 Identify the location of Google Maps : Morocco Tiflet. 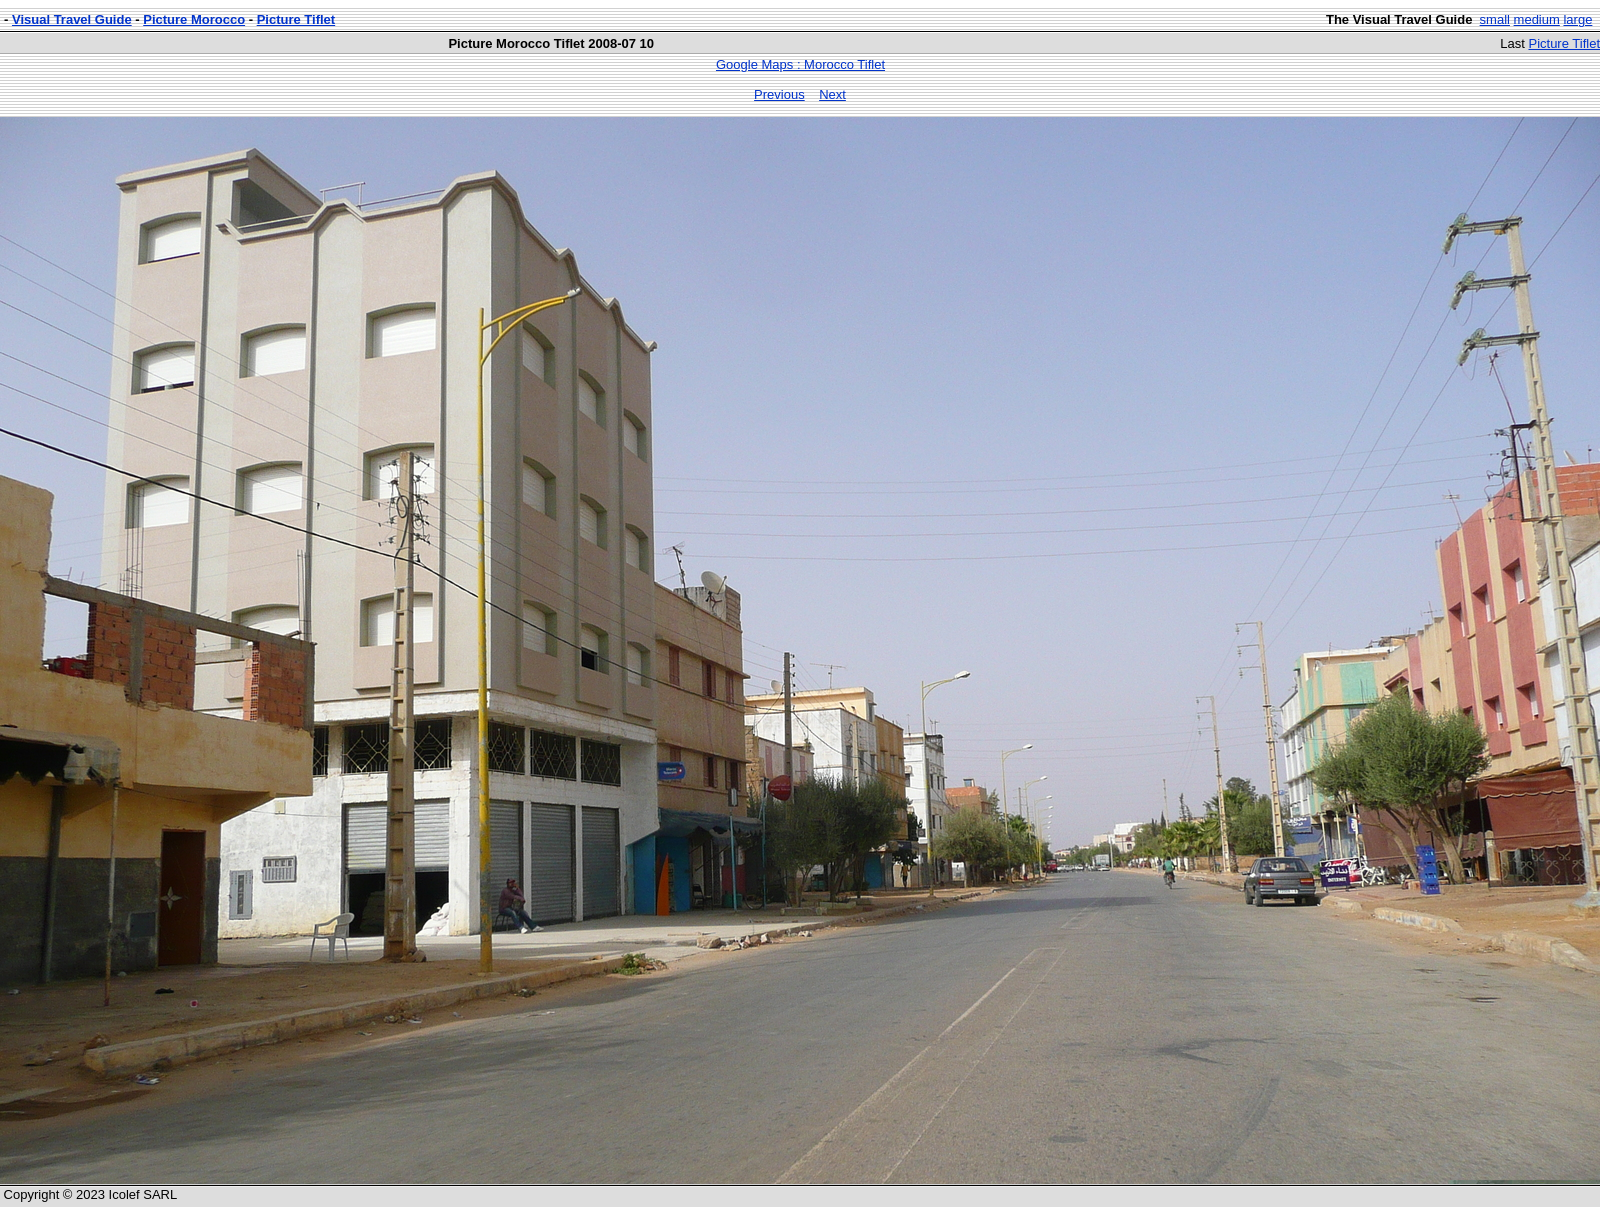
(800, 64).